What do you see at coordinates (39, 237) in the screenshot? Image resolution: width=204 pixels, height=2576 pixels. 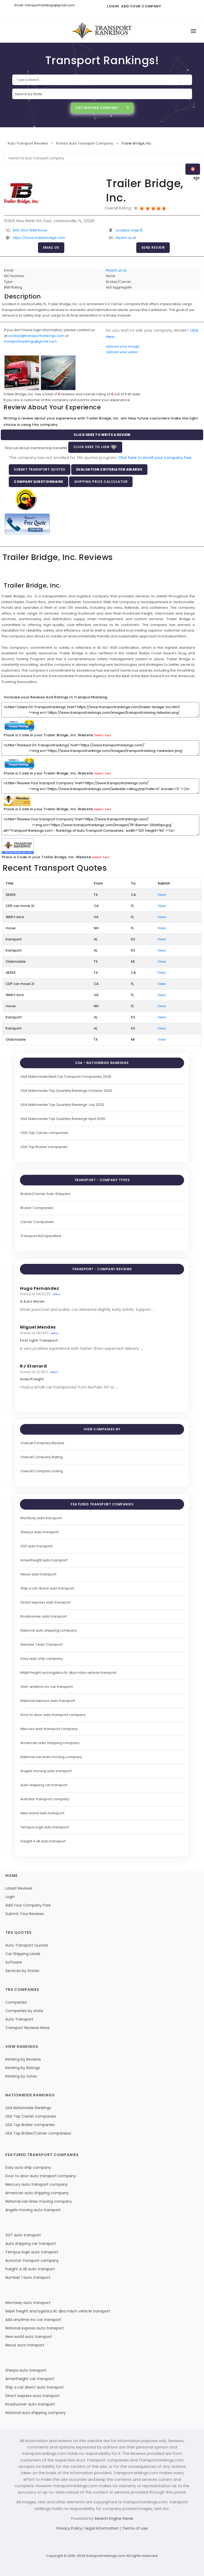 I see `https://www.trailerbridge.com` at bounding box center [39, 237].